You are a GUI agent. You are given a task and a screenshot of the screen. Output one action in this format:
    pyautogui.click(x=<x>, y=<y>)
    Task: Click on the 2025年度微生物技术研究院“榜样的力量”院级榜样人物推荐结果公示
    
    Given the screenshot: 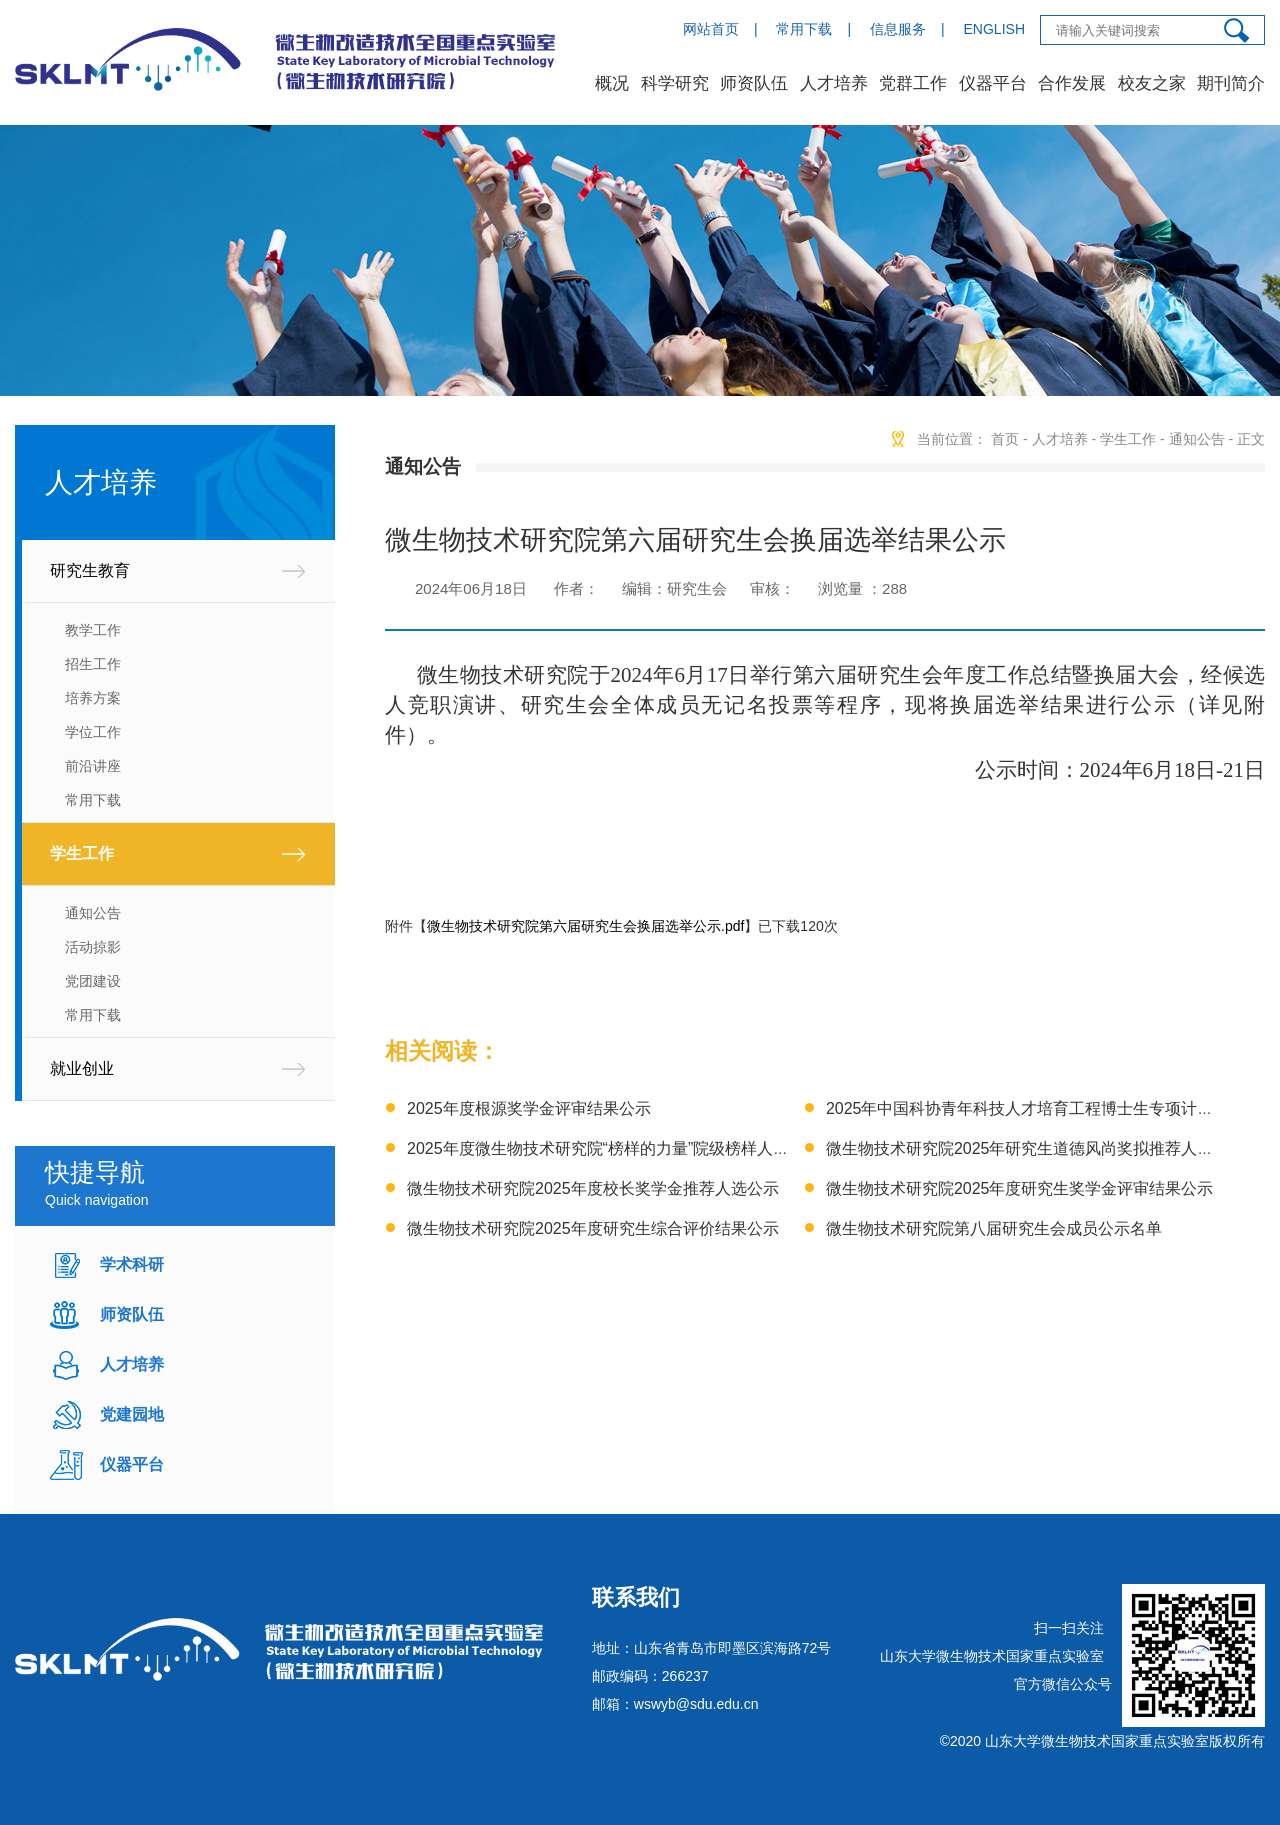 What is the action you would take?
    pyautogui.click(x=646, y=1148)
    